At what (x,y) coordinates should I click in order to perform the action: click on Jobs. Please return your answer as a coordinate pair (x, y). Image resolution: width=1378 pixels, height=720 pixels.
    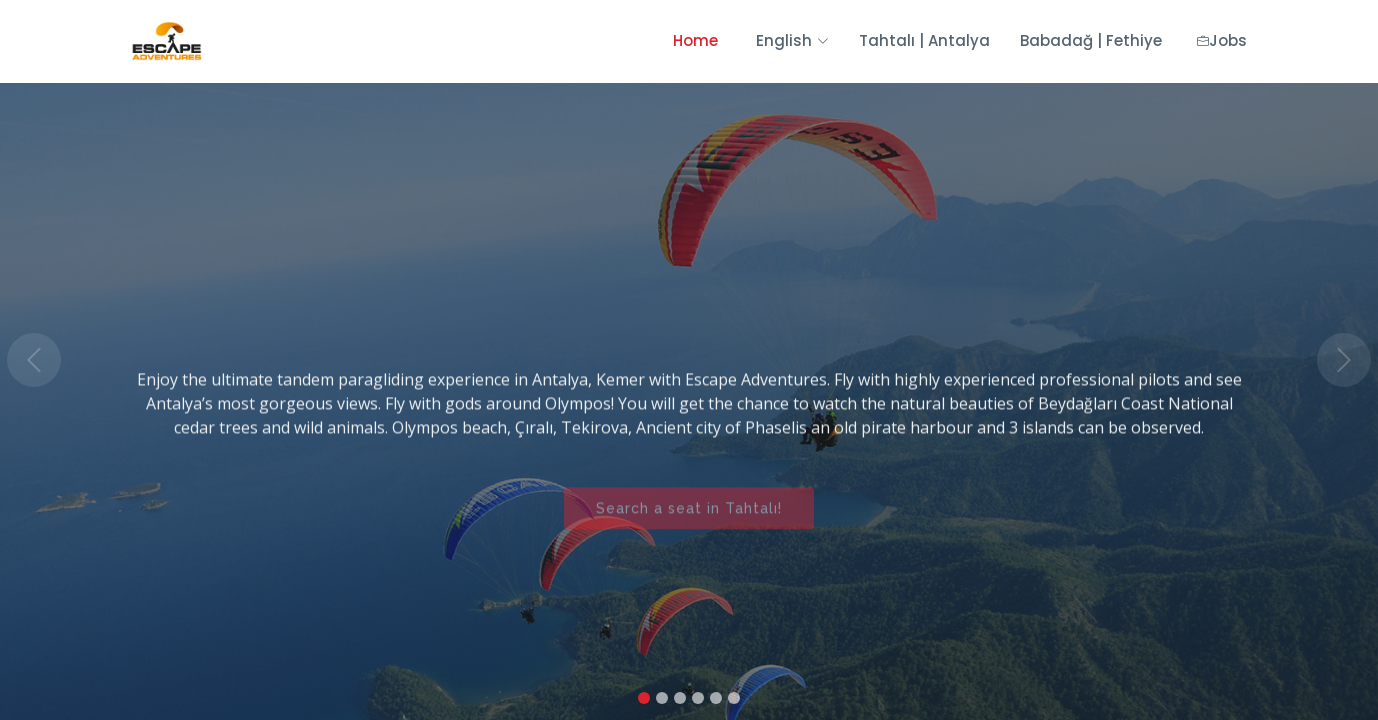
    Looking at the image, I should click on (1222, 40).